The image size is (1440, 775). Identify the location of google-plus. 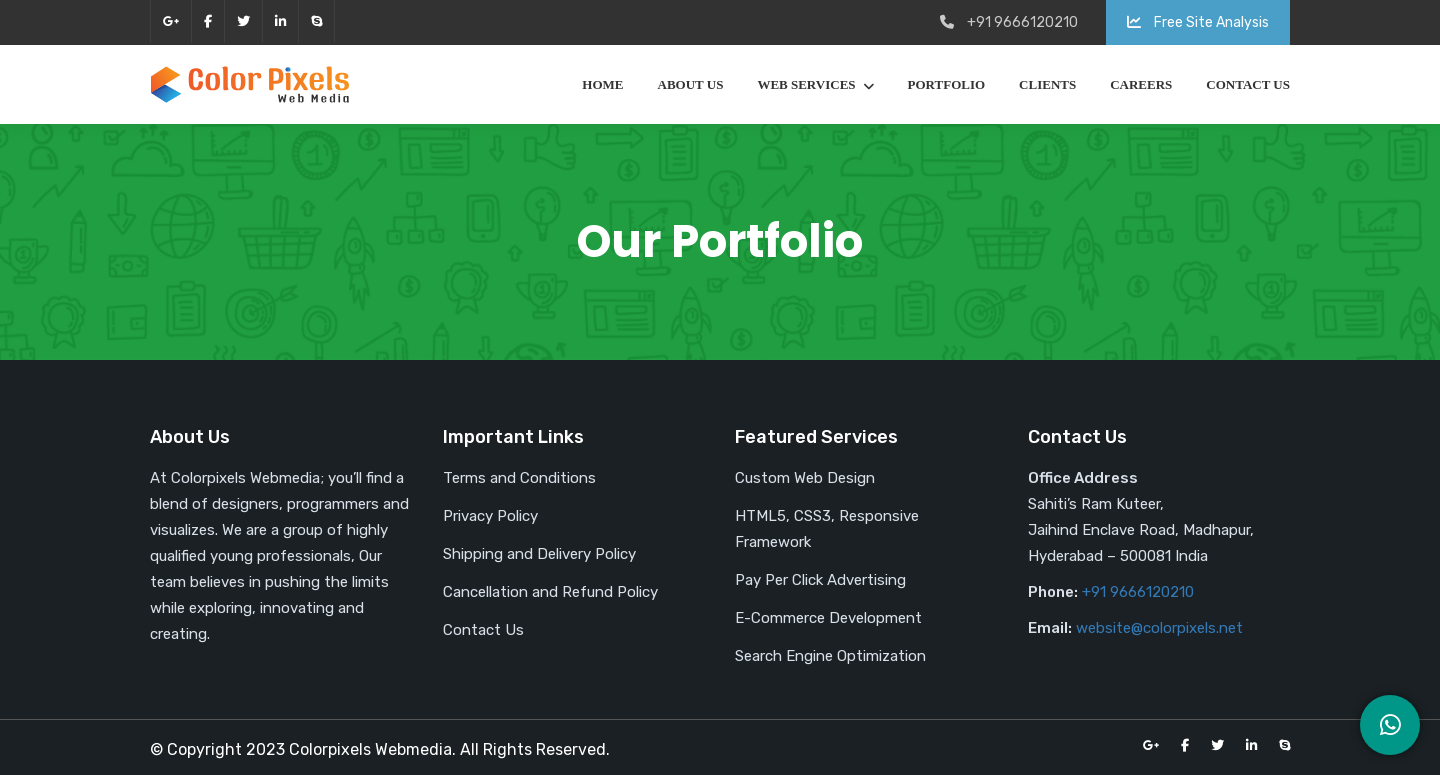
(171, 21).